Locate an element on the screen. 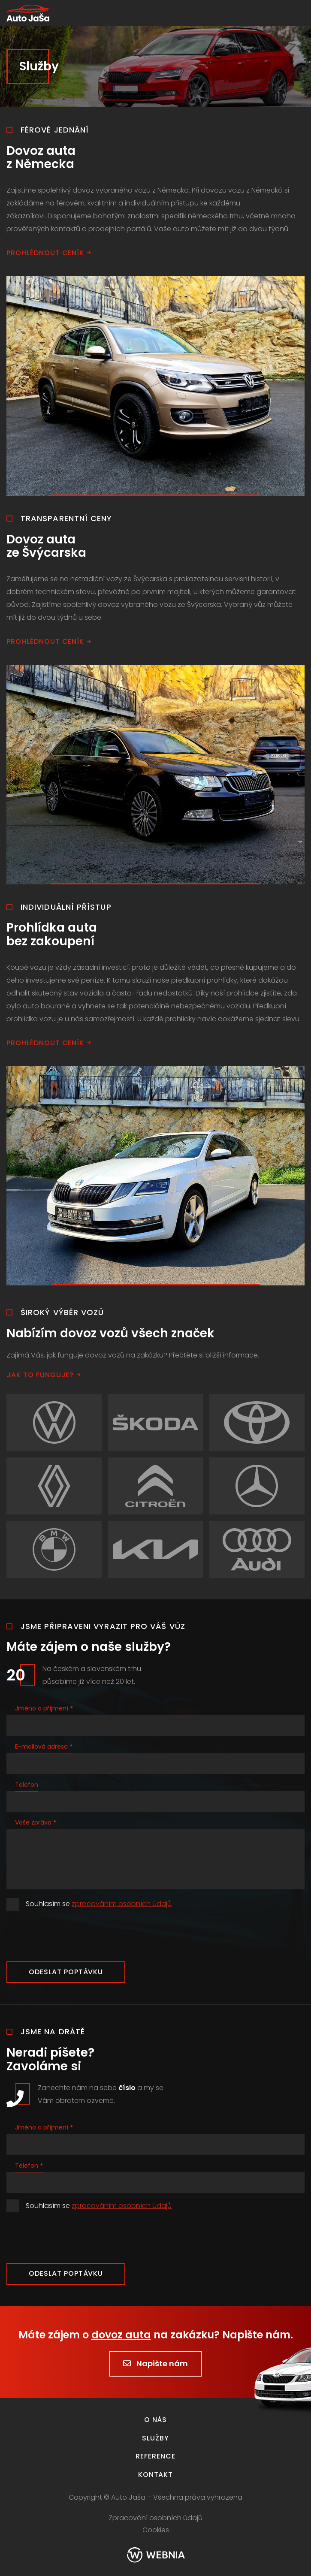 The width and height of the screenshot is (311, 2576). Zpracování osobních údajů is located at coordinates (155, 2518).